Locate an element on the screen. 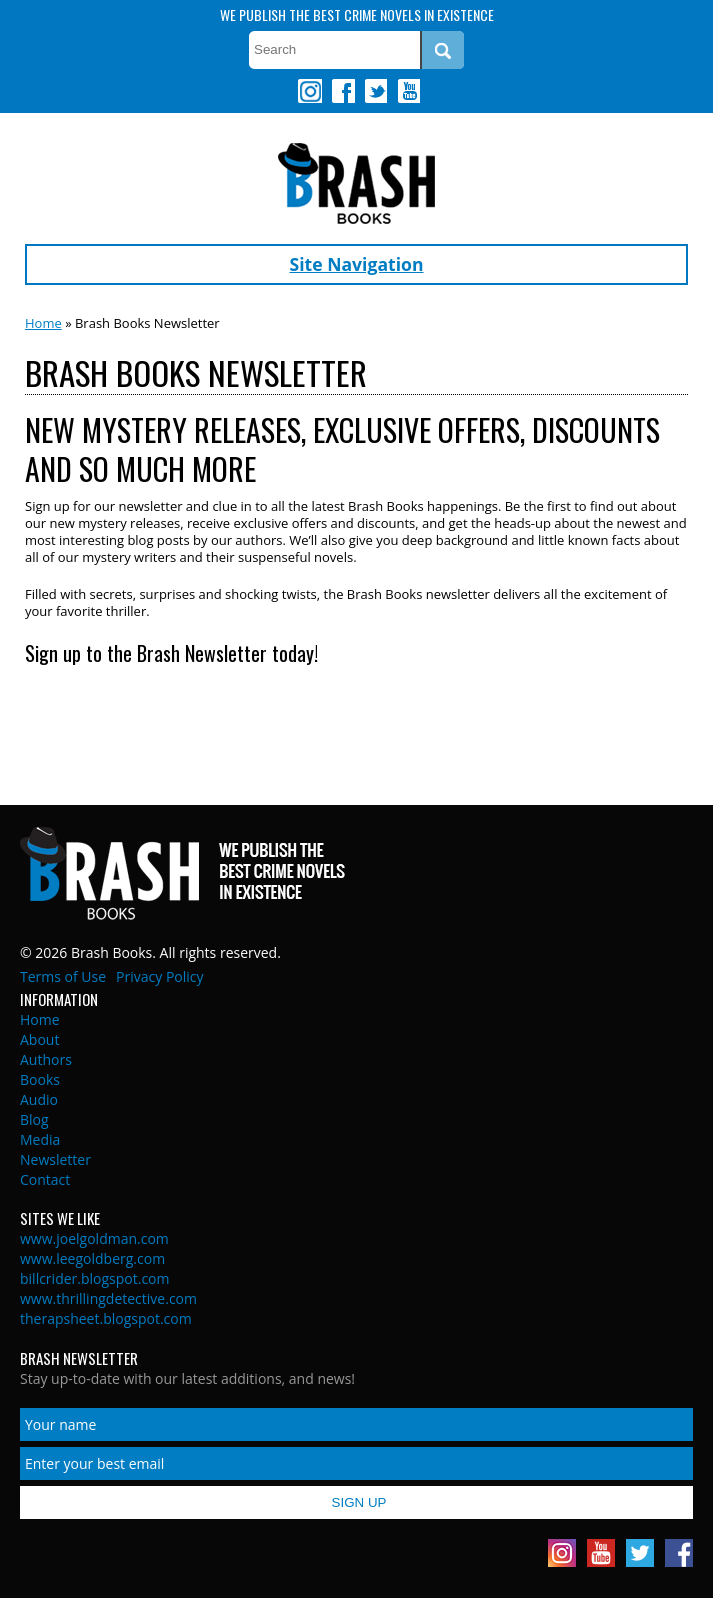 The image size is (713, 1598). Privacy Policy is located at coordinates (159, 976).